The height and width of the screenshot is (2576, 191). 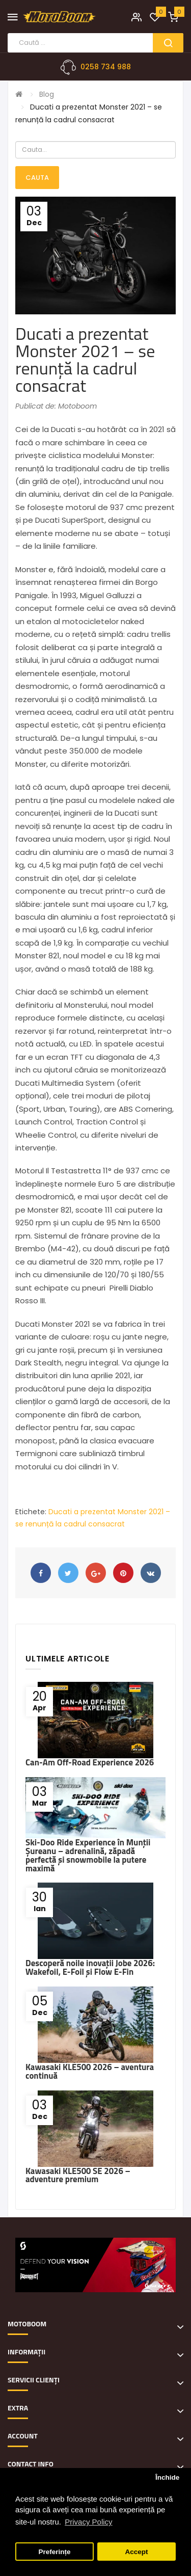 I want to click on Accept [button], so click(x=136, y=2552).